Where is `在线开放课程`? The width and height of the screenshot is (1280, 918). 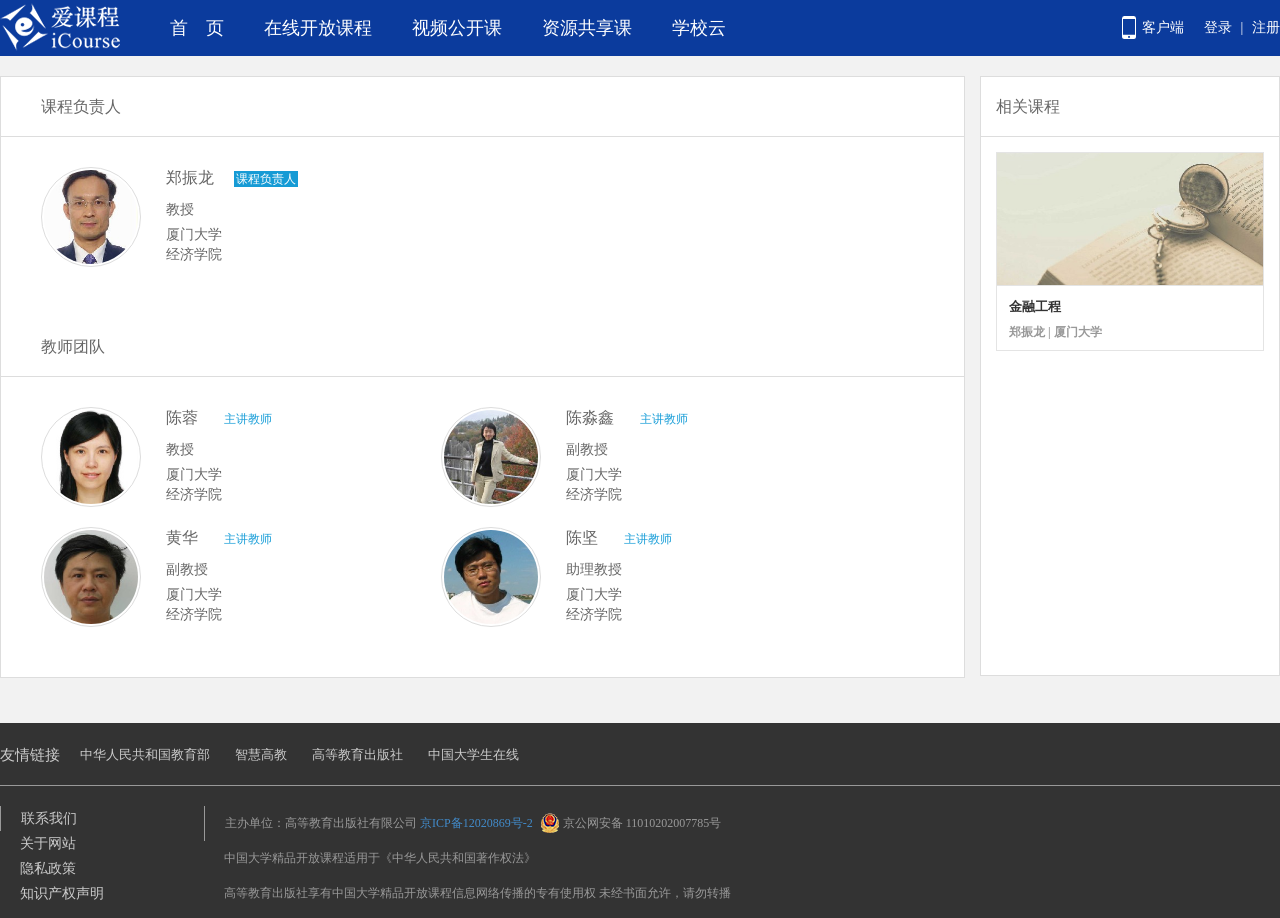
在线开放课程 is located at coordinates (318, 28).